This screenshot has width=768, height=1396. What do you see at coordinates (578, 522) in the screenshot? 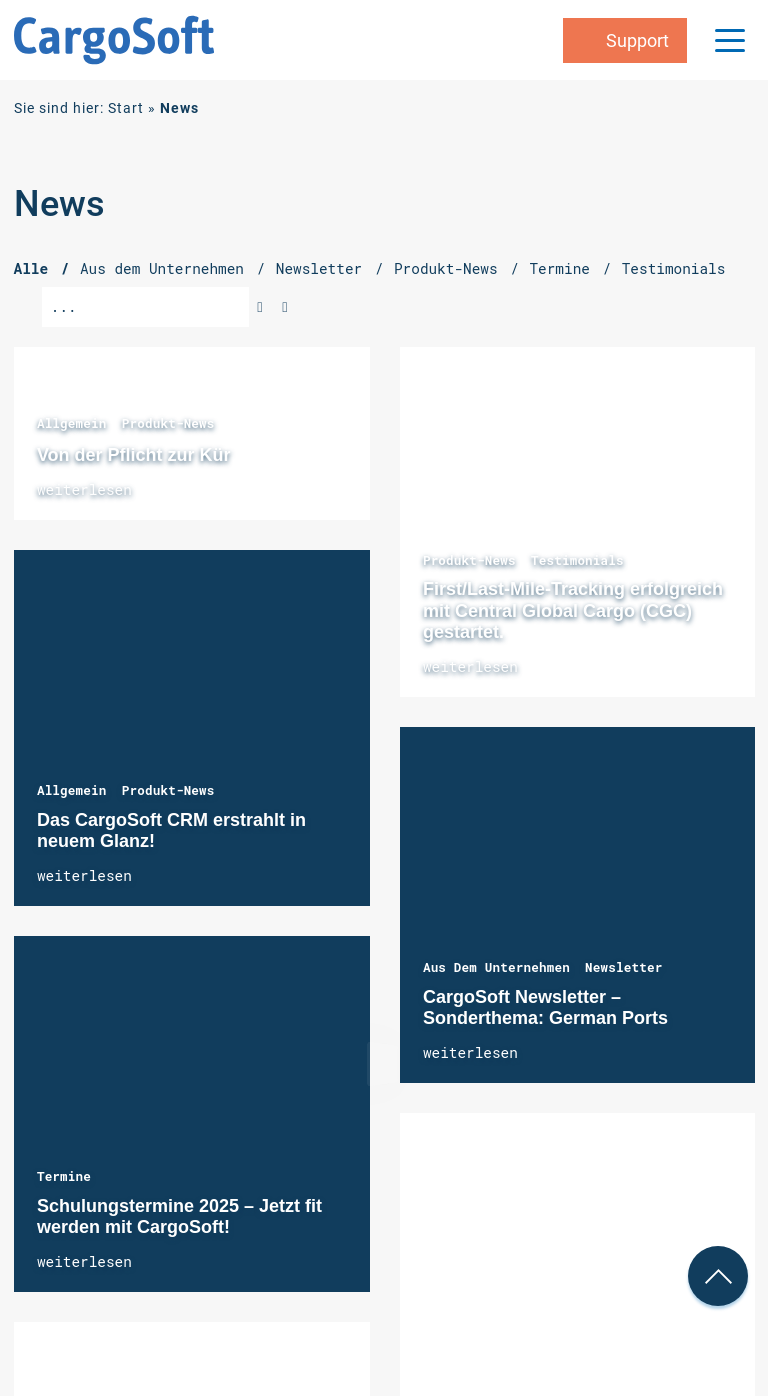
I see `First/Last-Mile-Tracking erfolgreich mit Central Global Cargo (CGC) gestartet.` at bounding box center [578, 522].